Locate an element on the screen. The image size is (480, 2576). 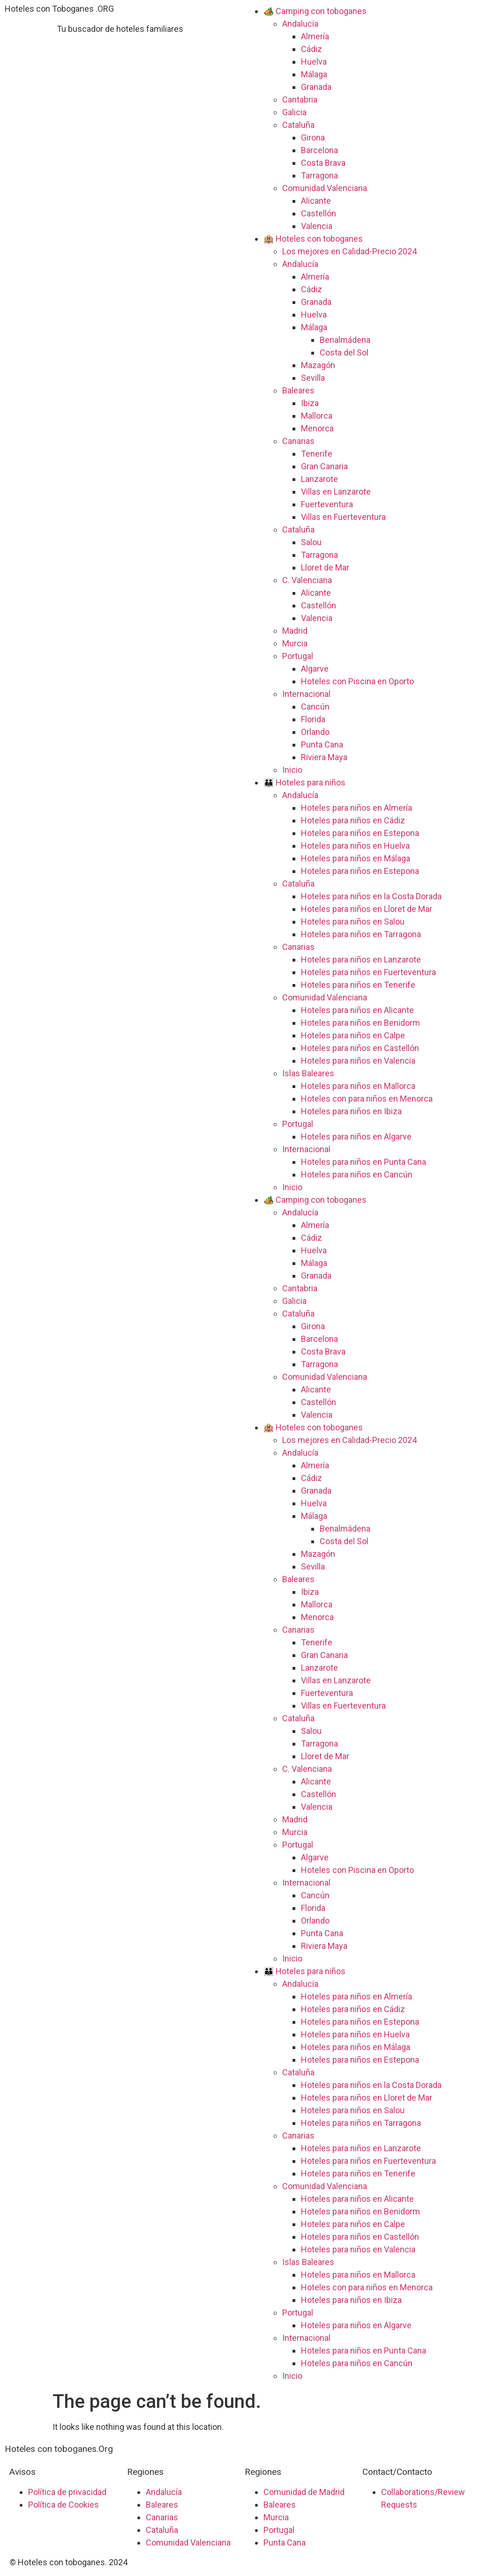
Hoteles para niños en Castellón is located at coordinates (360, 1048).